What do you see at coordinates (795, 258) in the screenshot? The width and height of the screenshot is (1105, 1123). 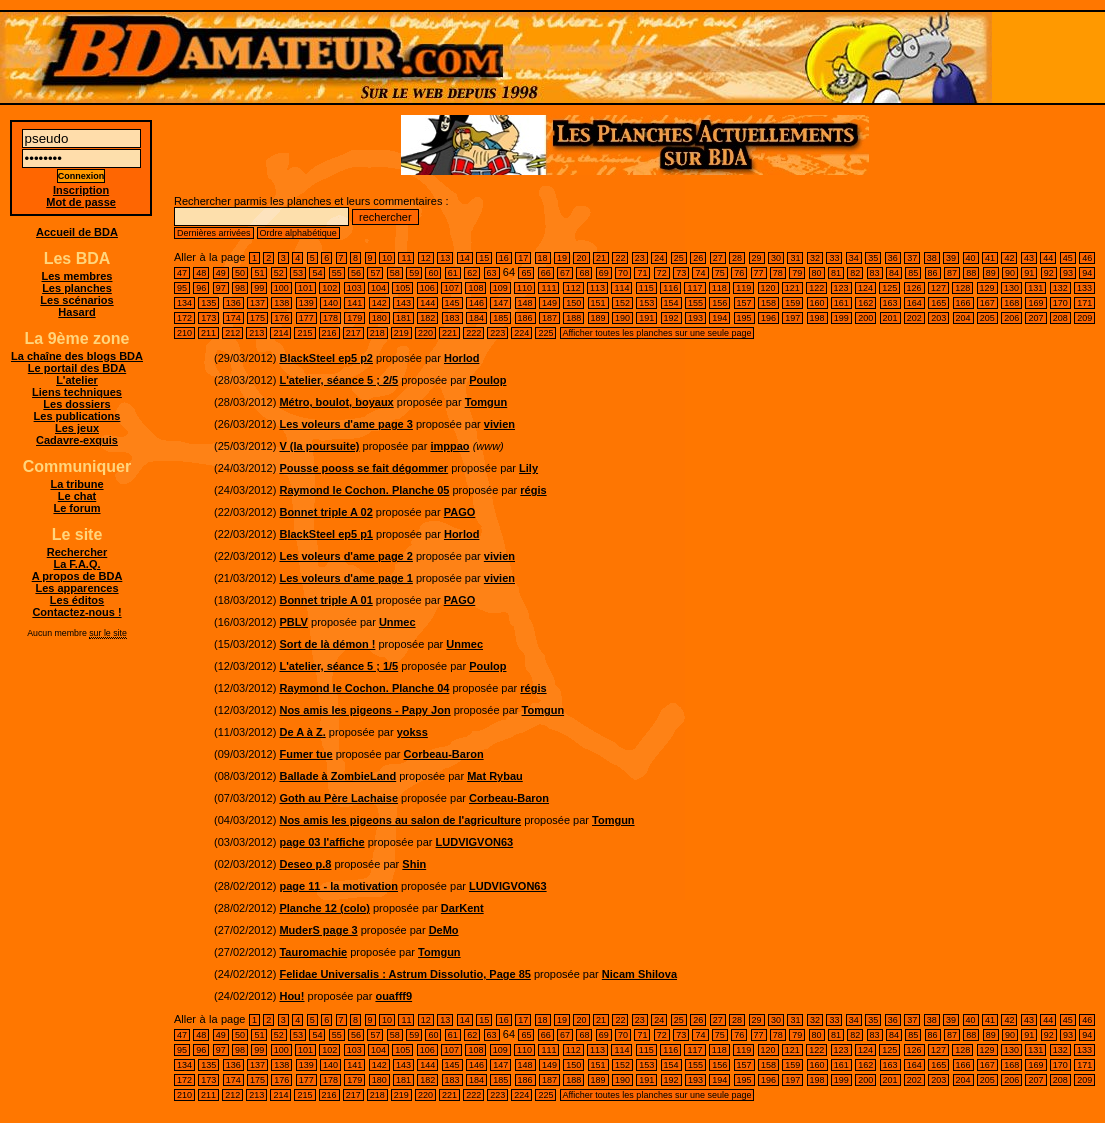 I see `31` at bounding box center [795, 258].